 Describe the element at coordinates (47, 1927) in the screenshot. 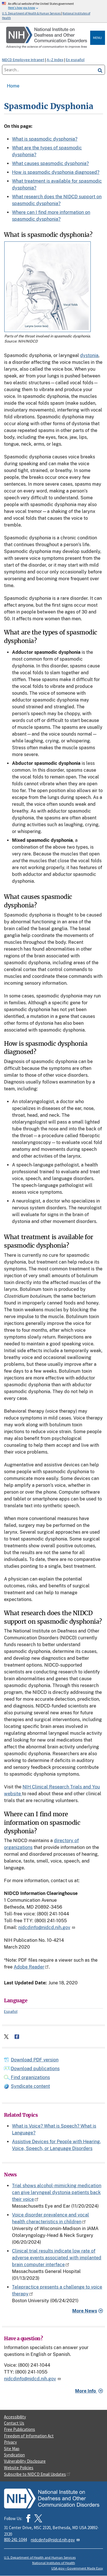

I see `nidcdinfo@nidcd.nih.gov` at that location.